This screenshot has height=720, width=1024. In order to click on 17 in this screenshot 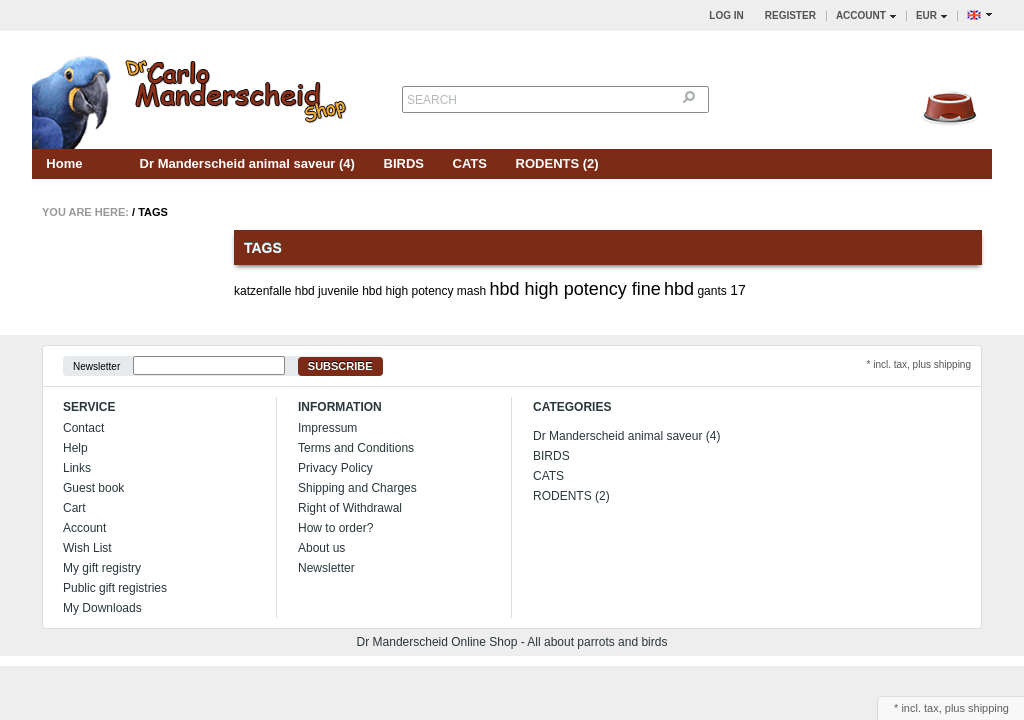, I will do `click(738, 290)`.